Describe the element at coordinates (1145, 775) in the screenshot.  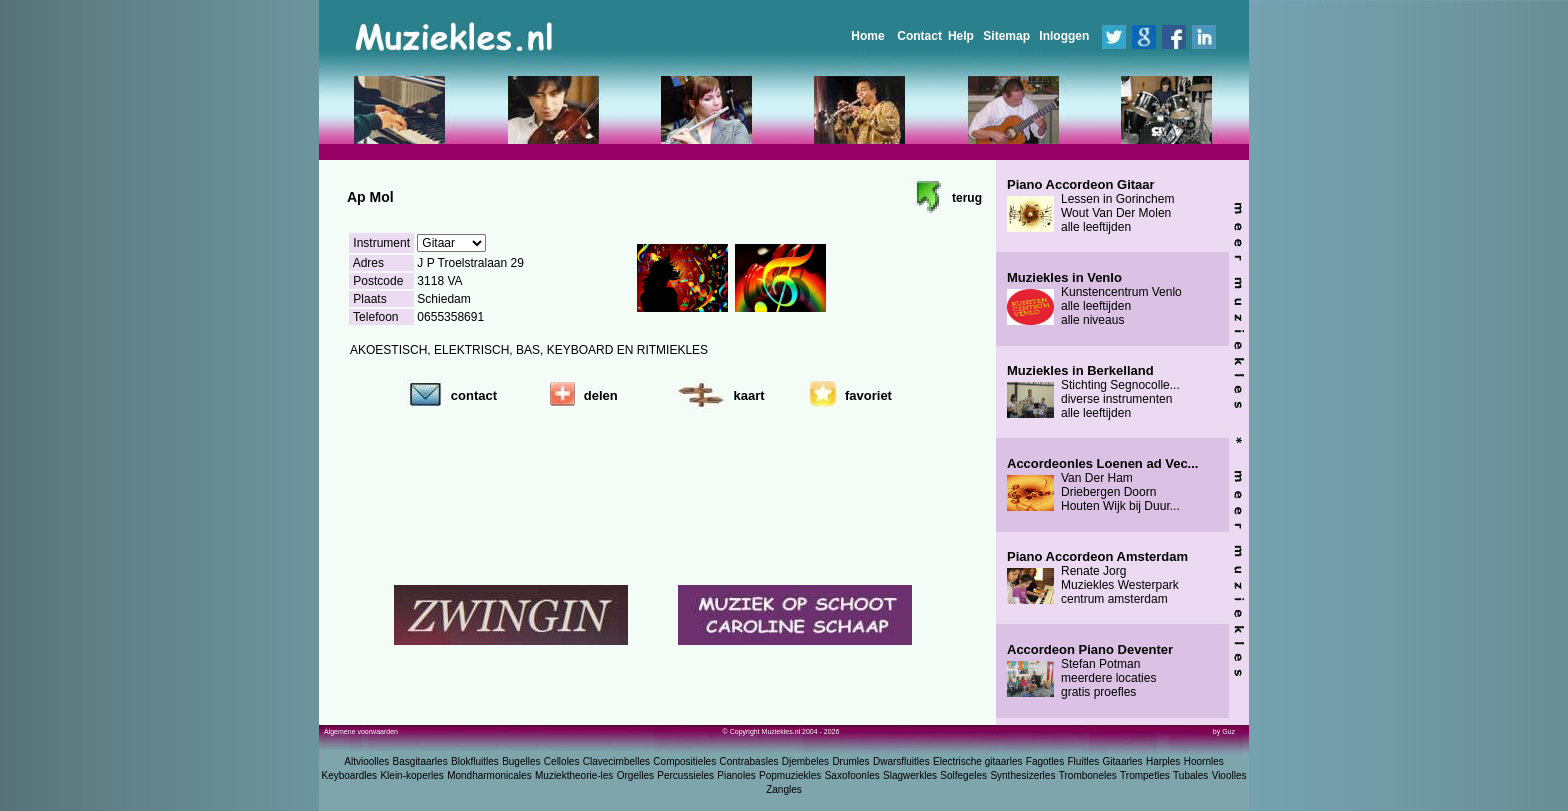
I see `Trompetles` at that location.